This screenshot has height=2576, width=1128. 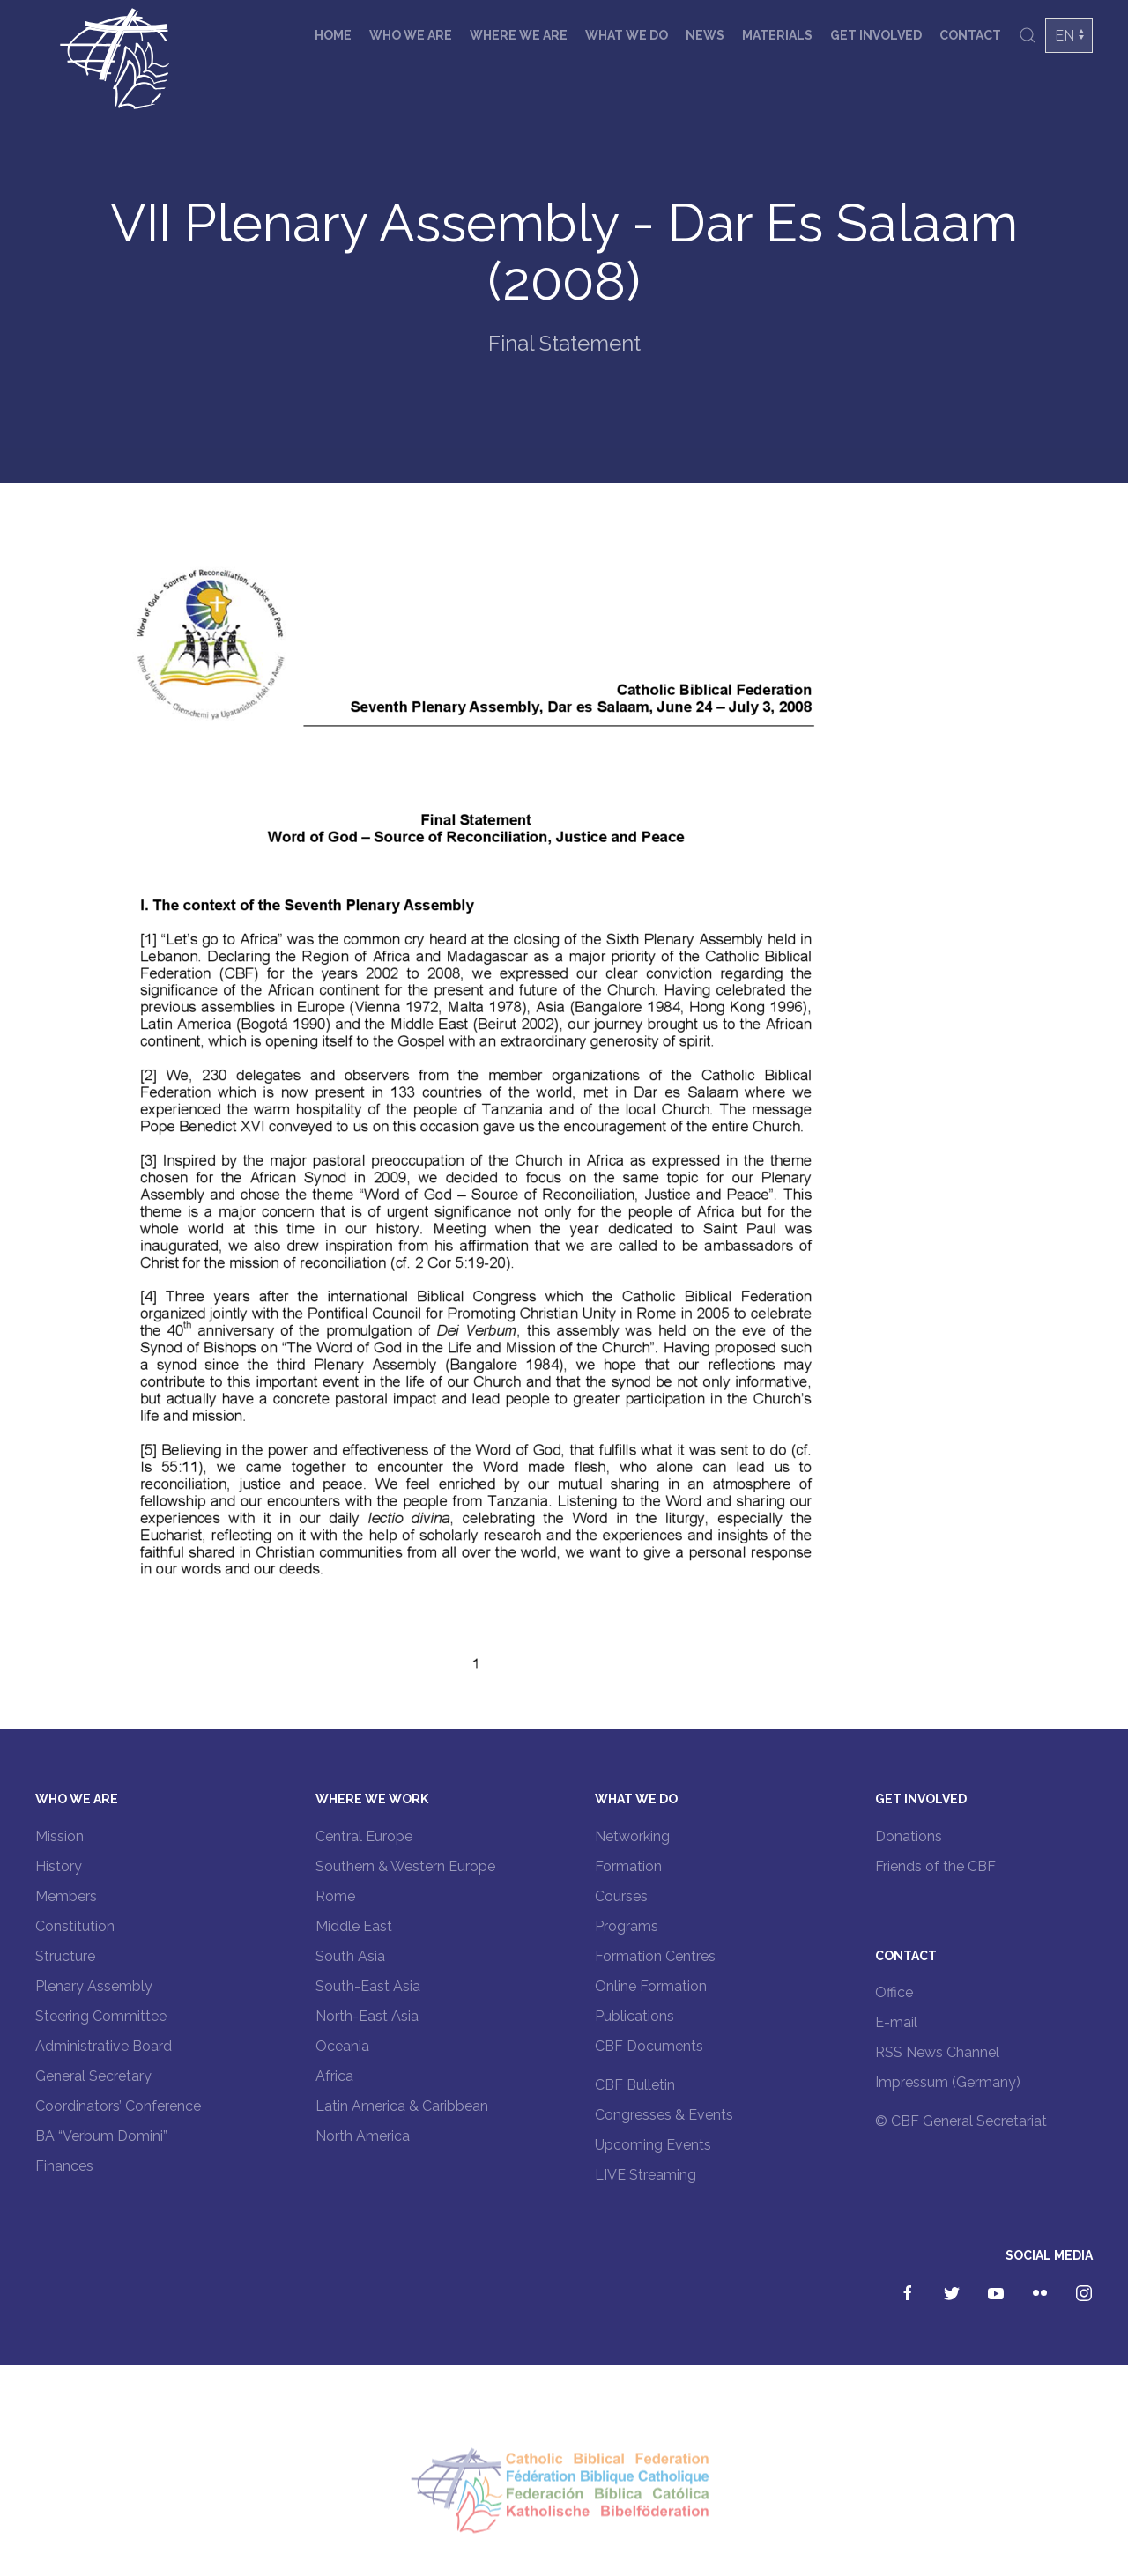 What do you see at coordinates (645, 2174) in the screenshot?
I see `LIVE Streaming` at bounding box center [645, 2174].